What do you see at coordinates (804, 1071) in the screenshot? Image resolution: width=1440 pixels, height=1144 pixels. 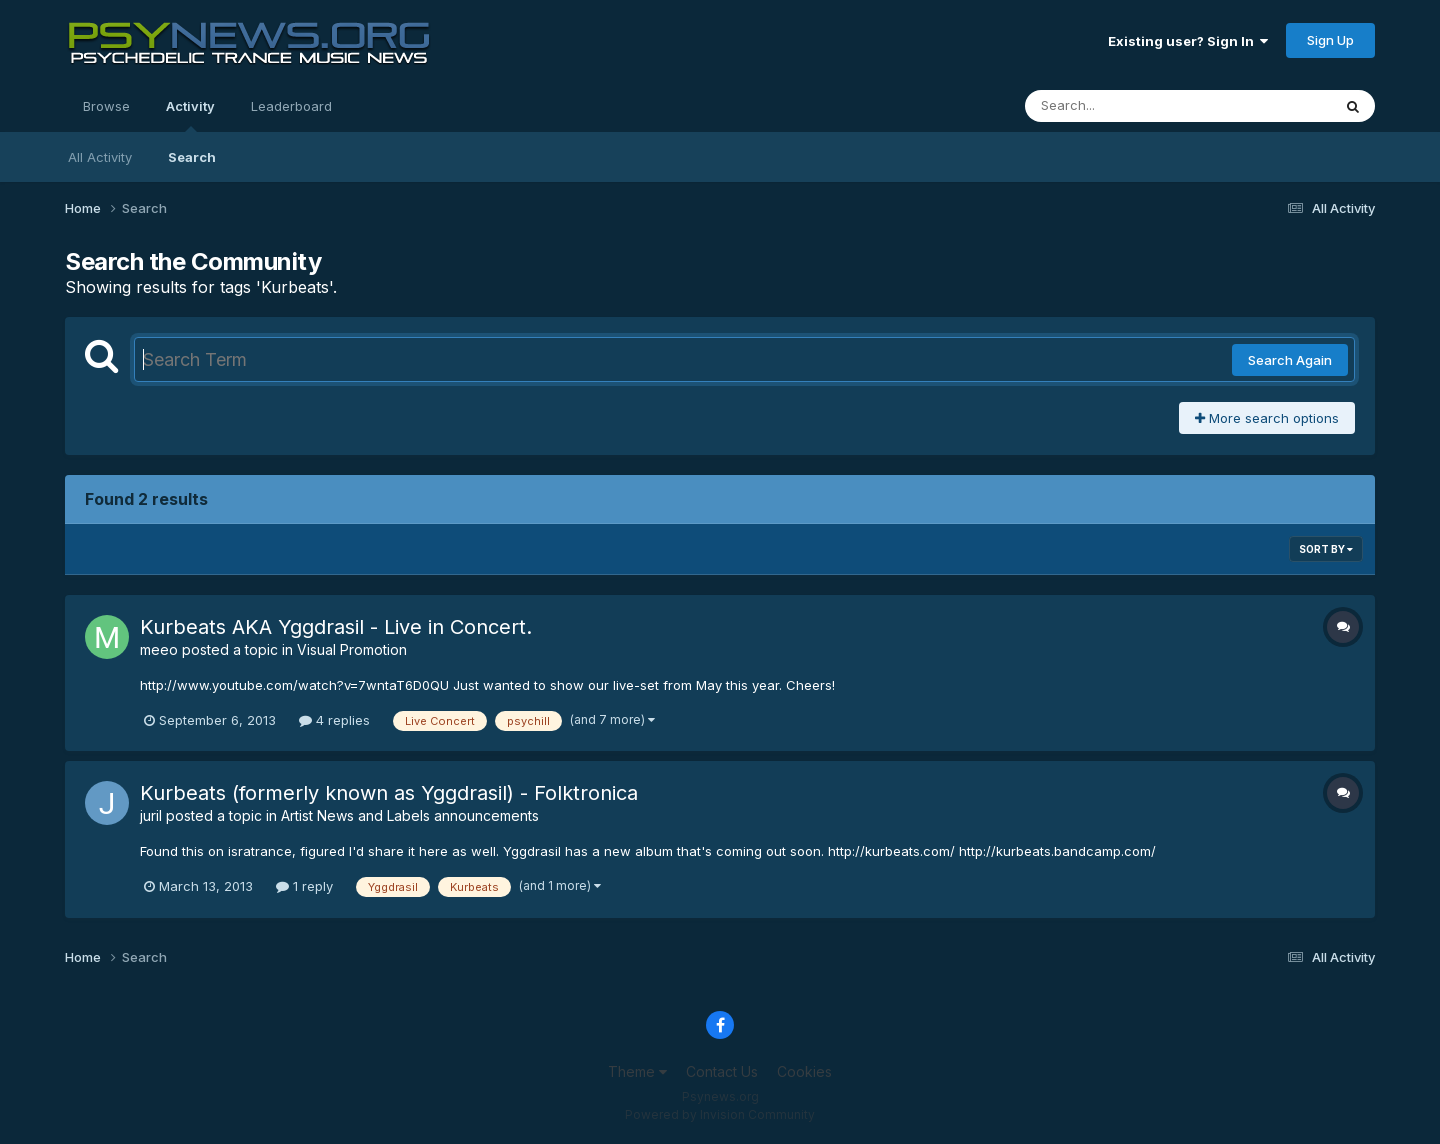 I see `Cookies` at bounding box center [804, 1071].